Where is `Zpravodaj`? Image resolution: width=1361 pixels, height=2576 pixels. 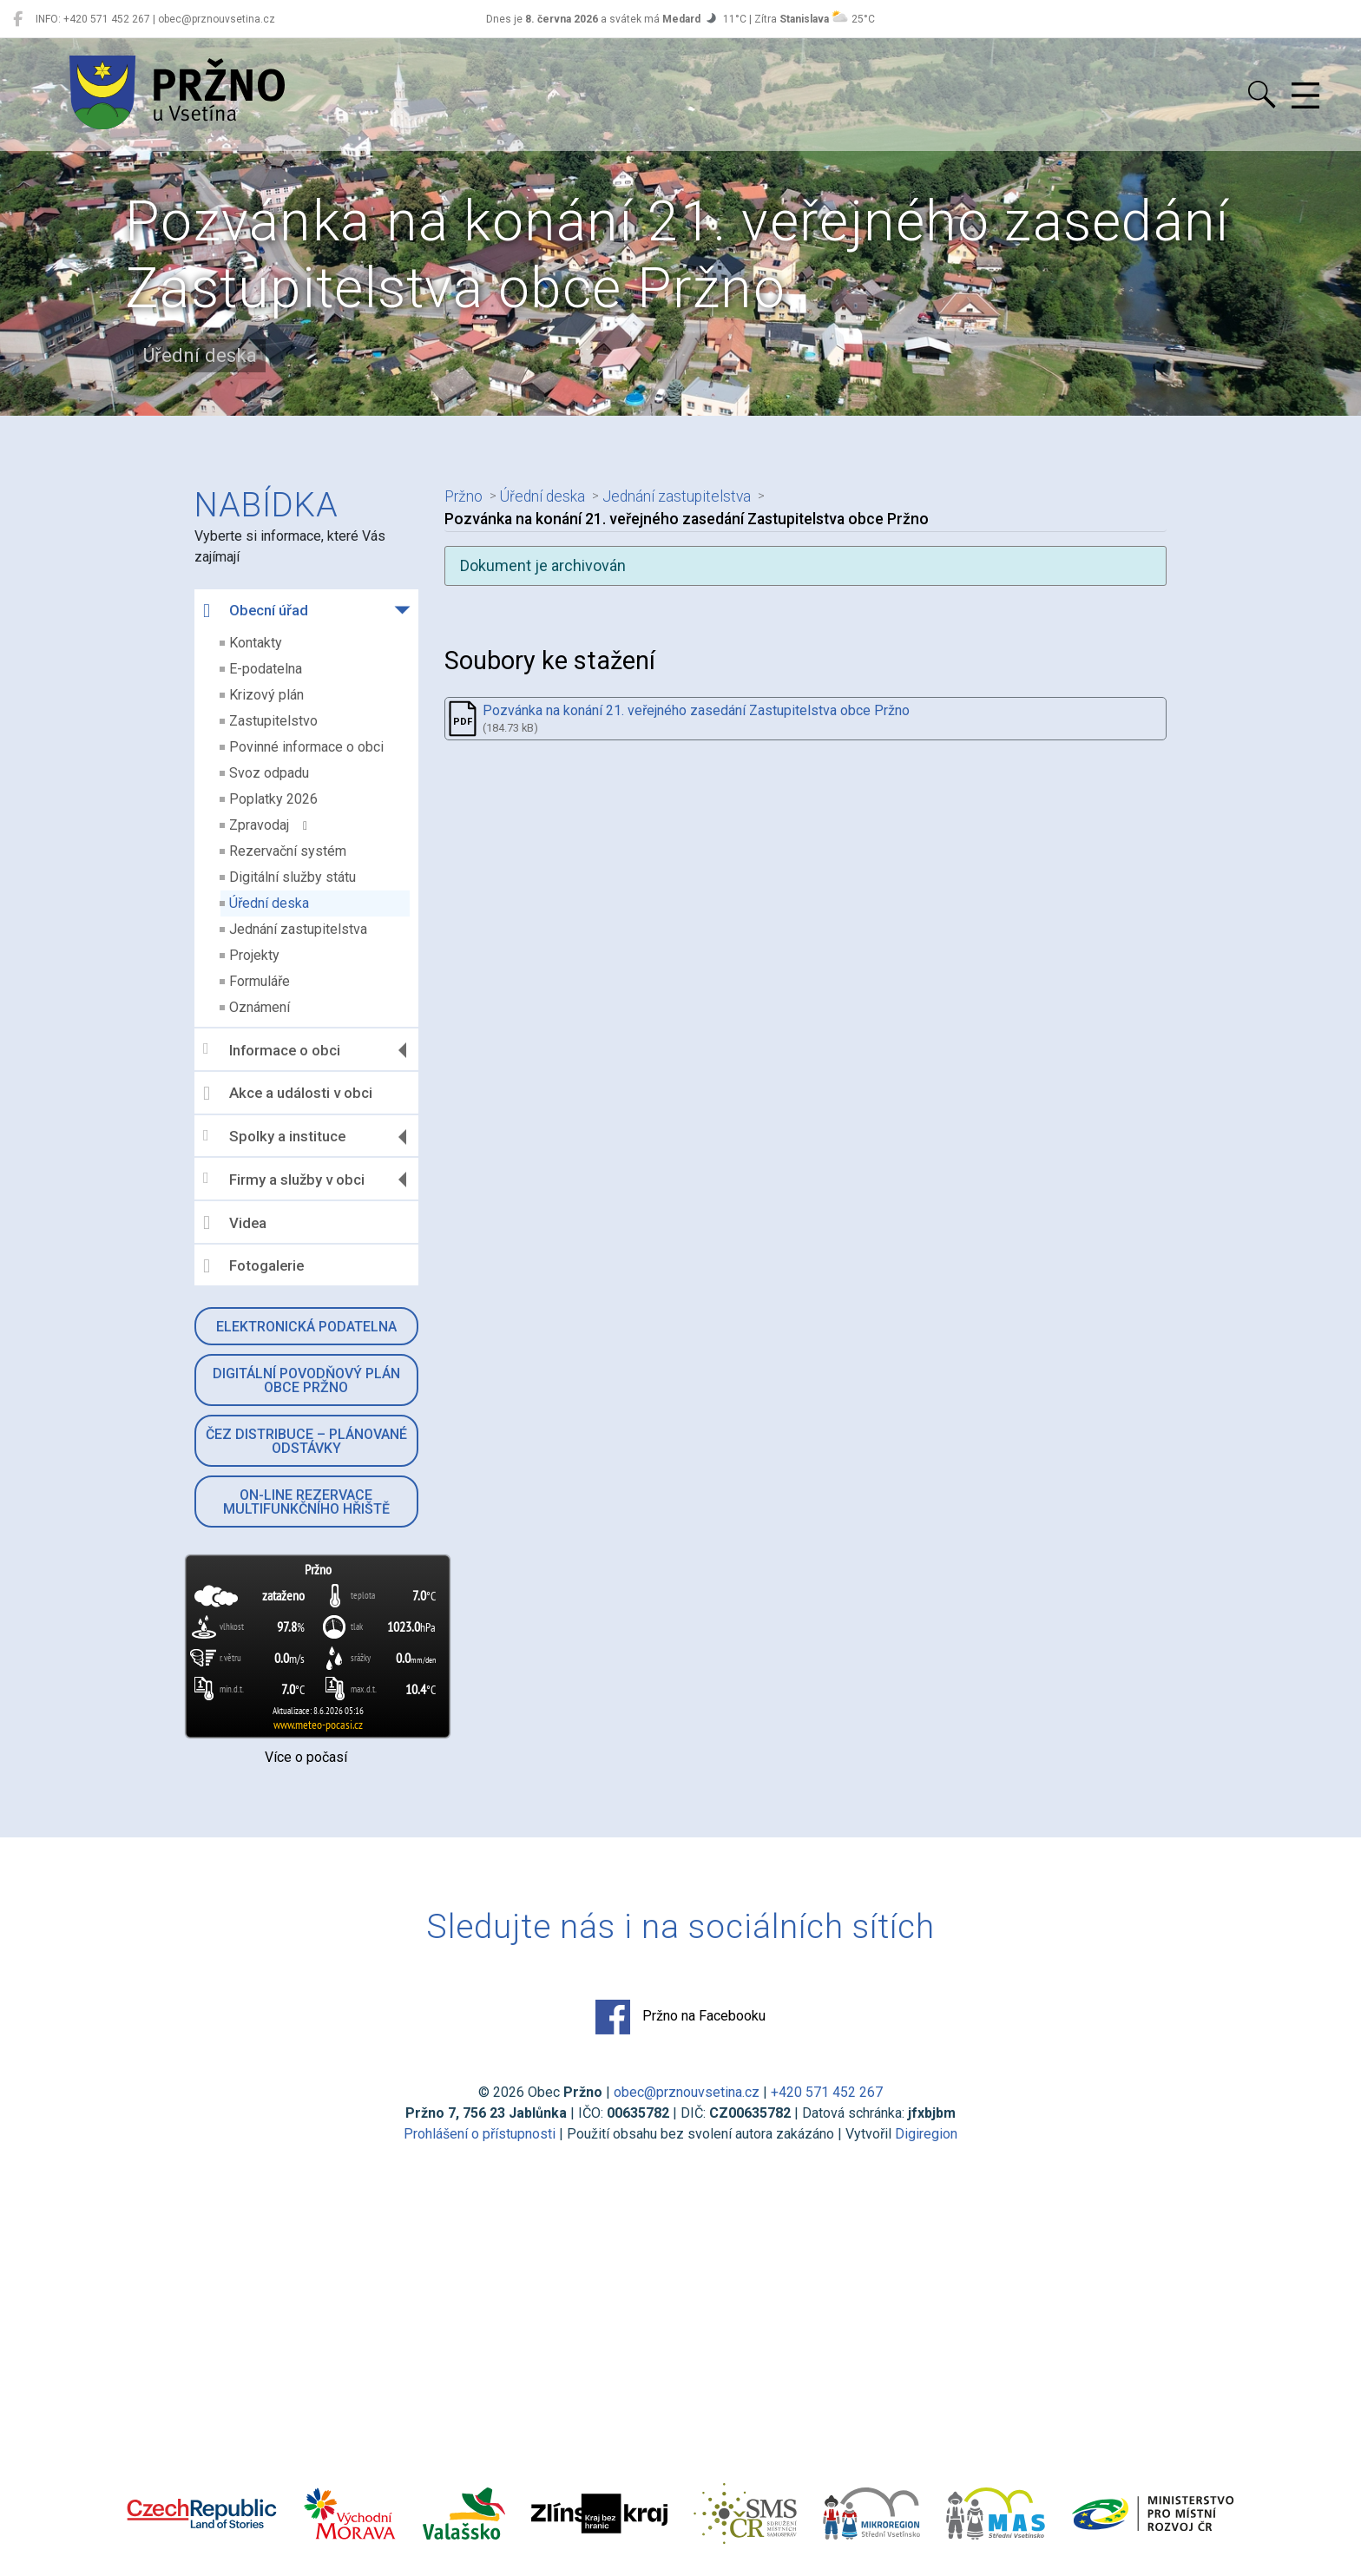 Zpravodaj is located at coordinates (268, 825).